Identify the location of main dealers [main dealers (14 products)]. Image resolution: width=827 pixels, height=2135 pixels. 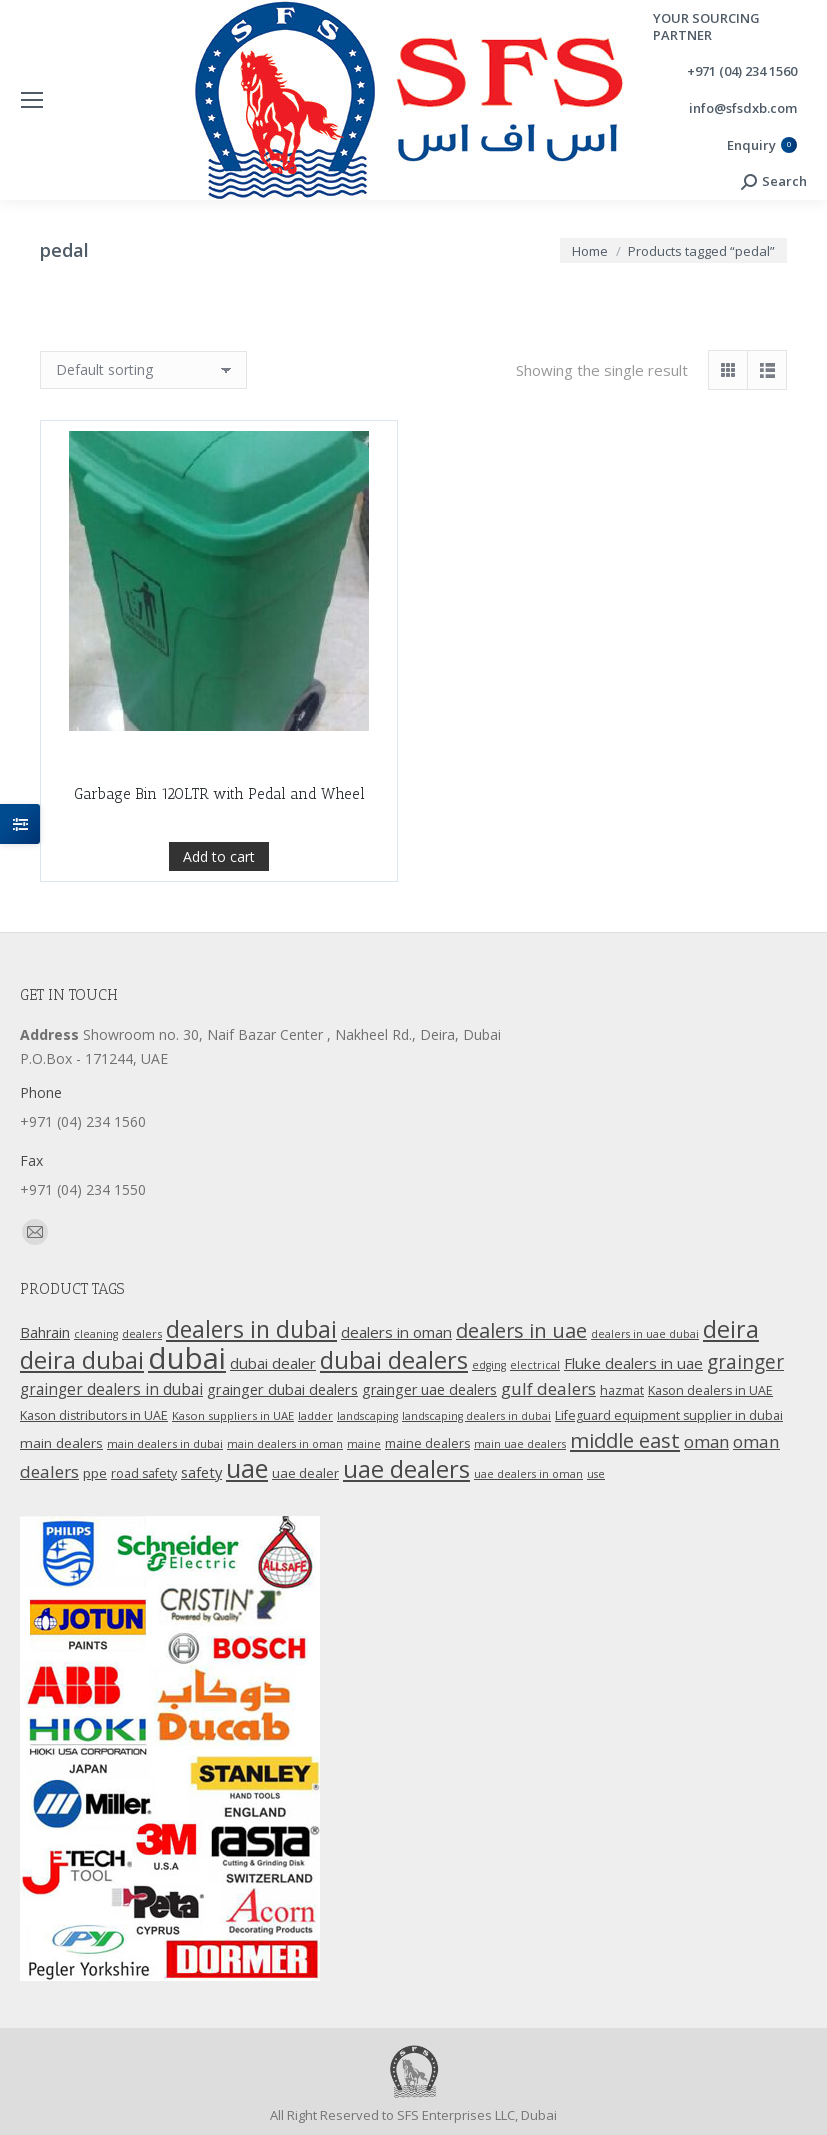
(61, 1443).